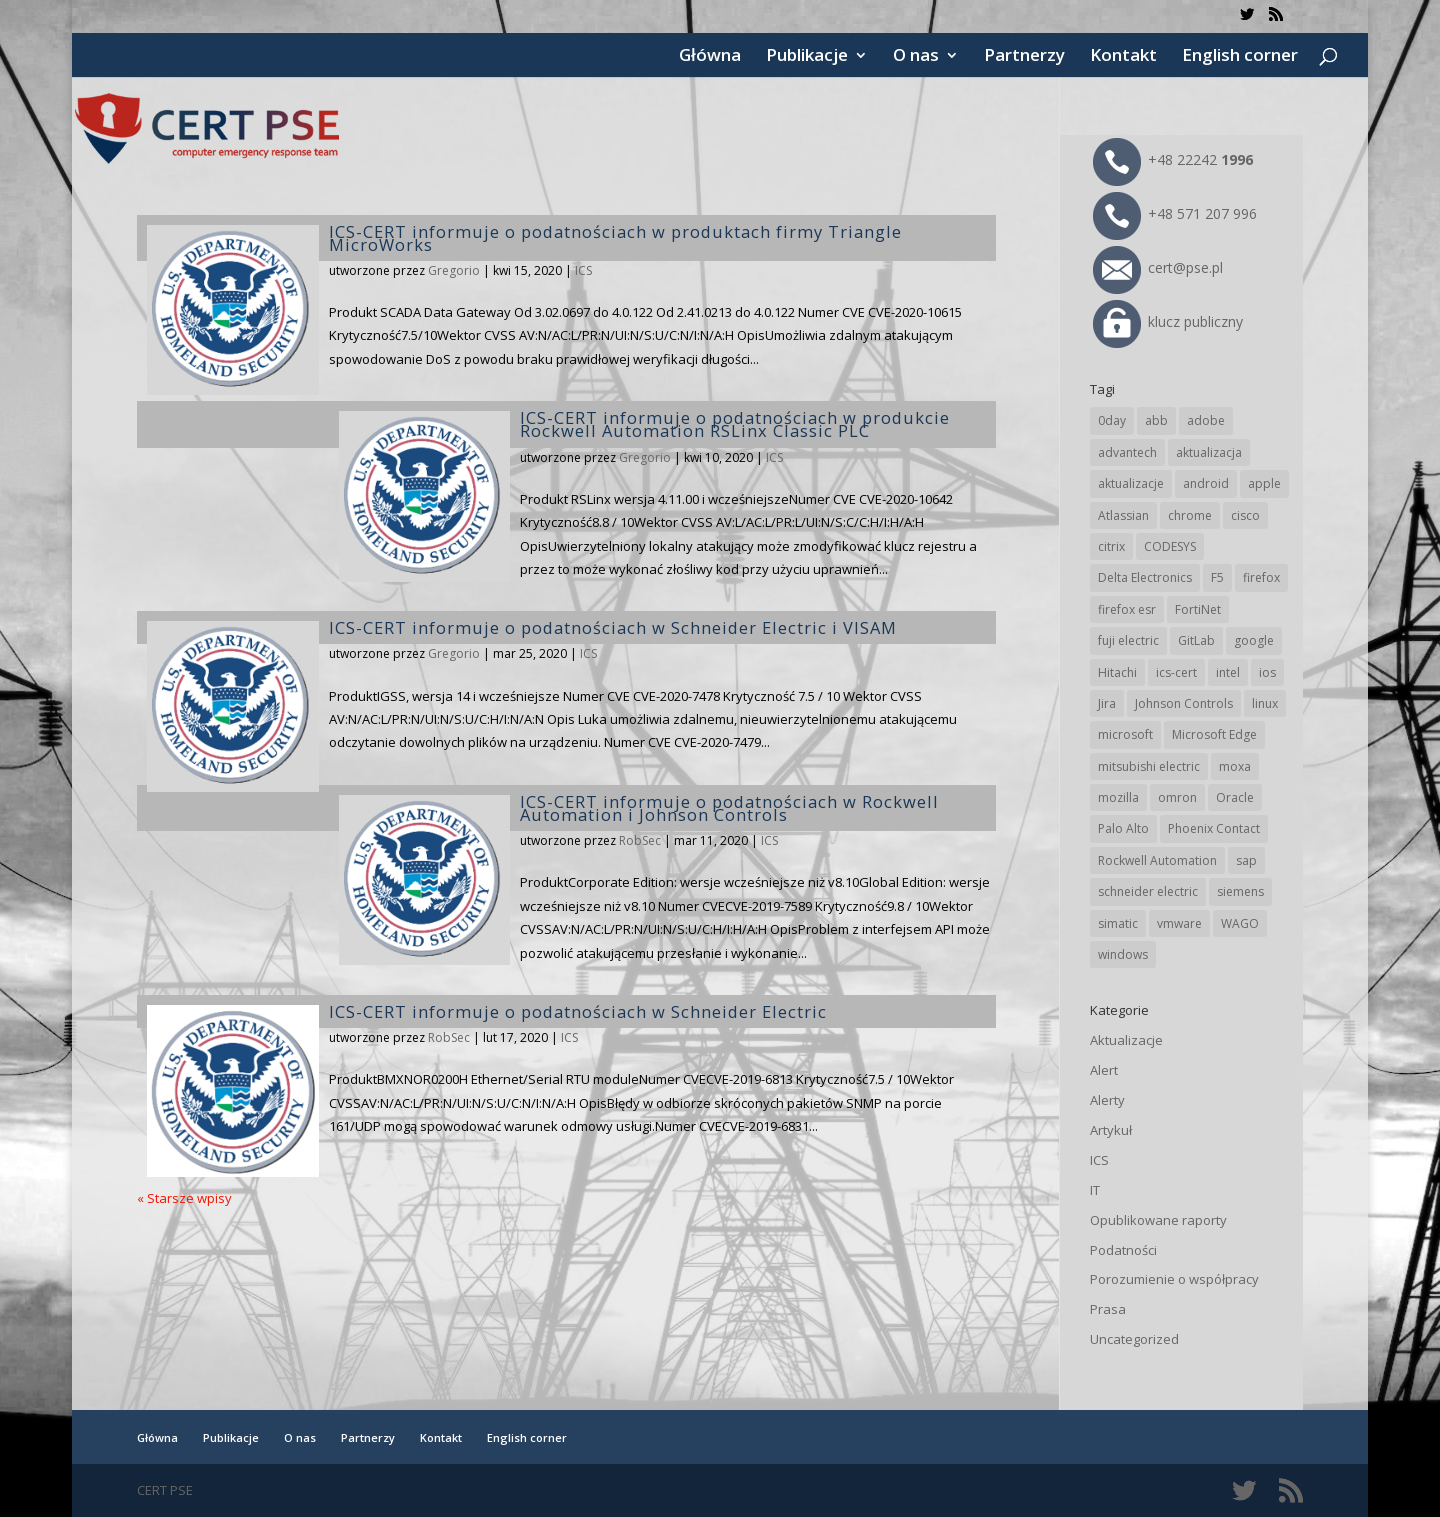 Image resolution: width=1440 pixels, height=1517 pixels. I want to click on Podatności, so click(1123, 1250).